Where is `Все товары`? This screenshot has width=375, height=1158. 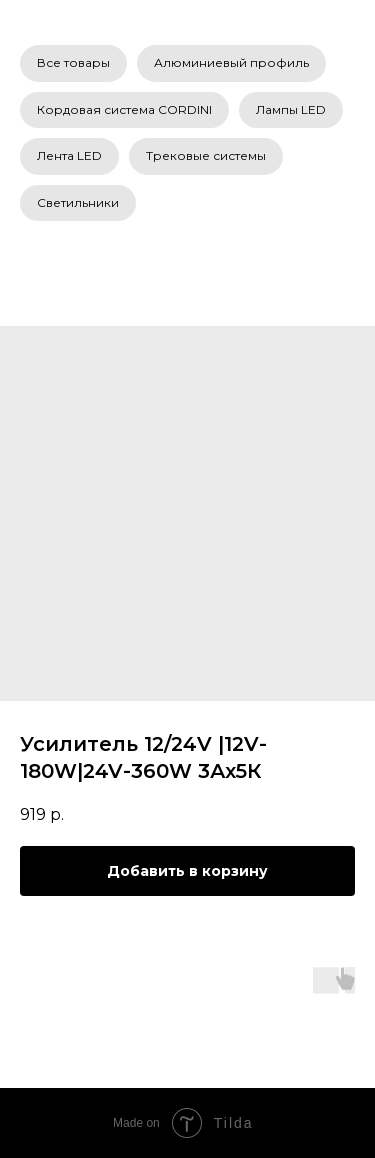 Все товары is located at coordinates (73, 62).